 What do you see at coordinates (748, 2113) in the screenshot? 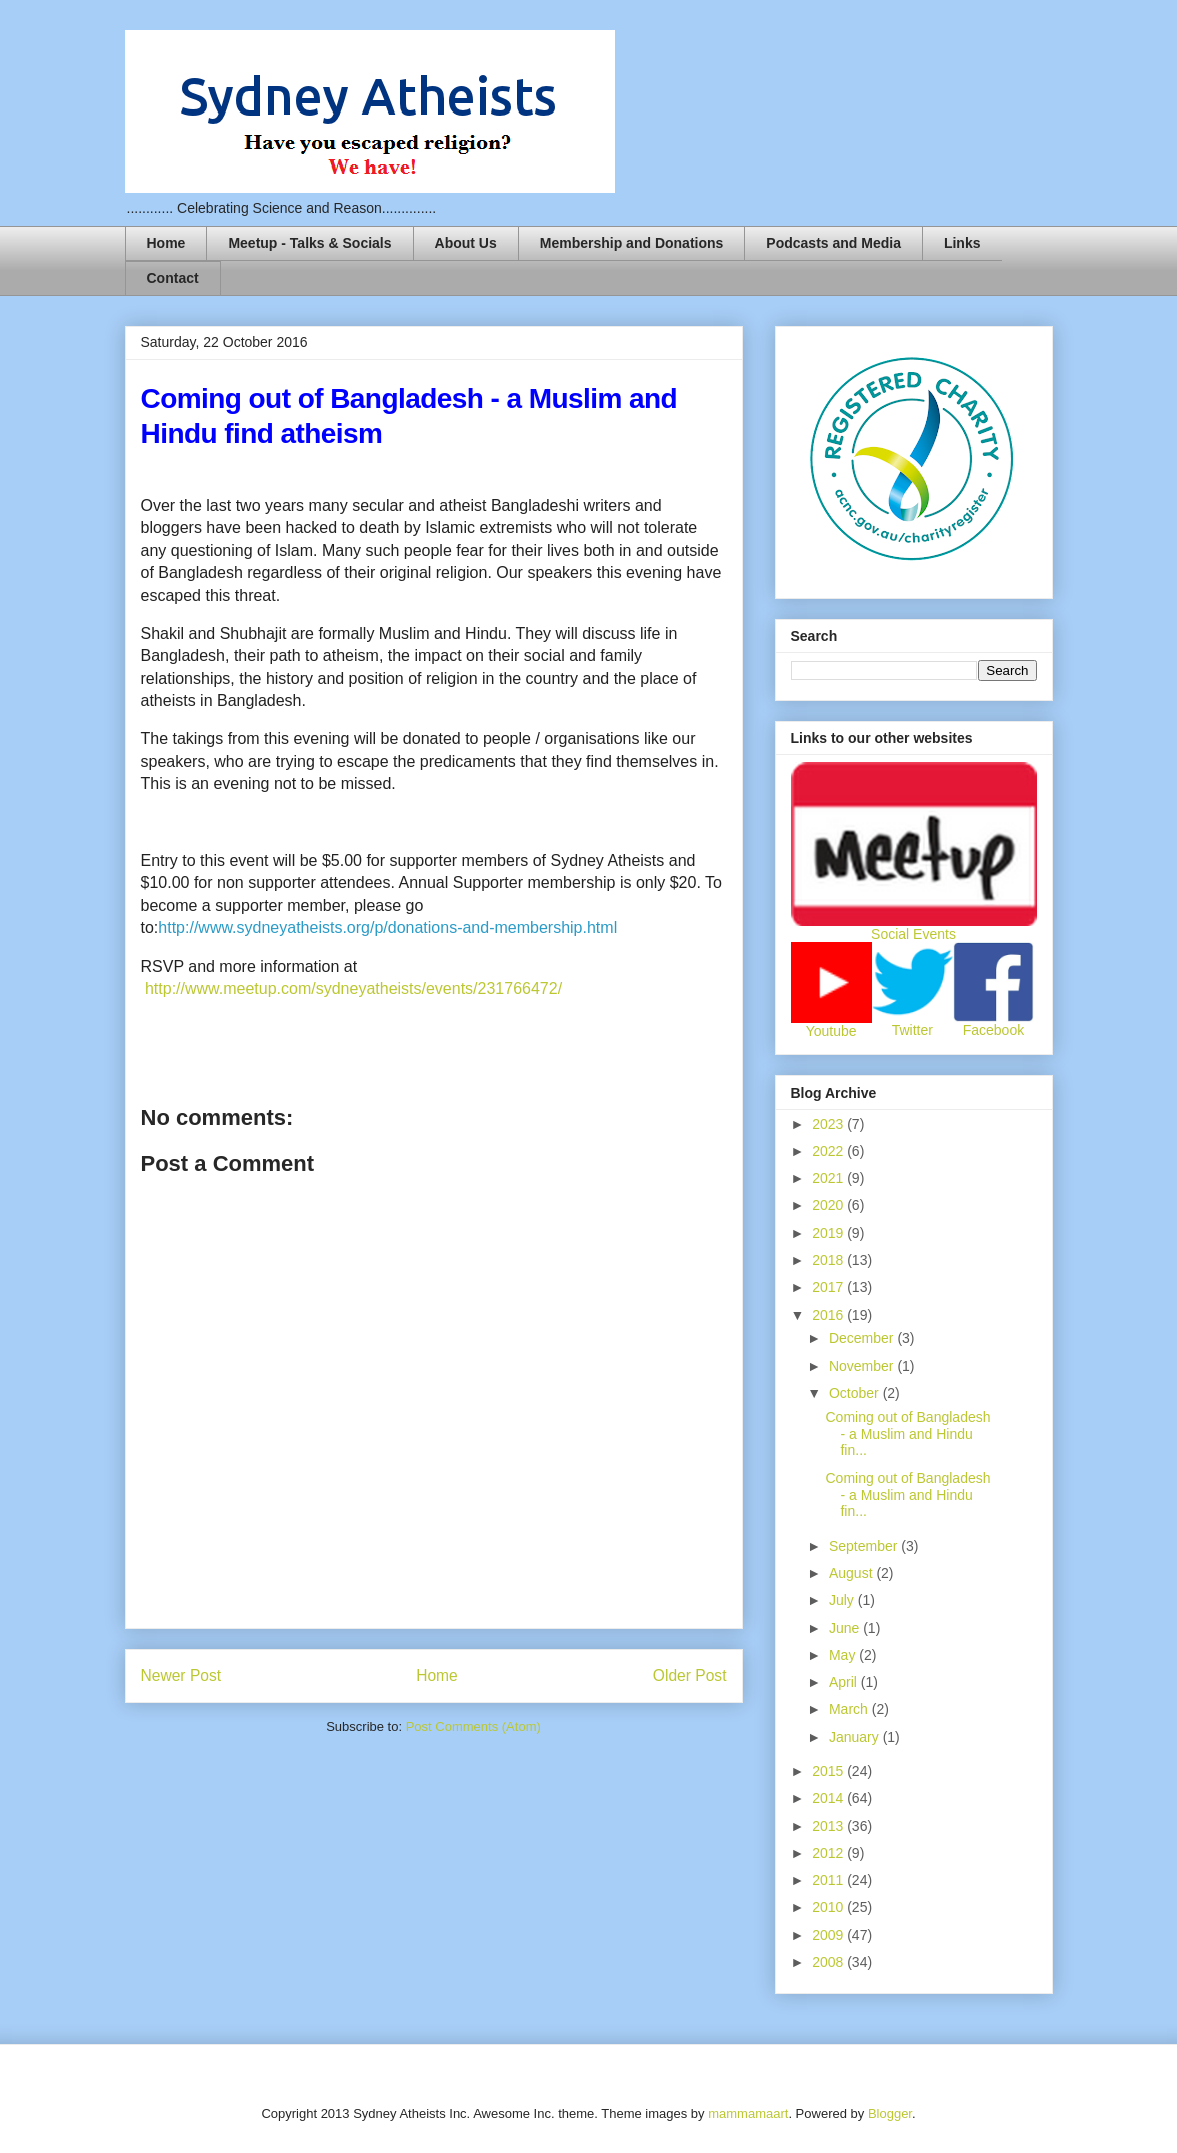
I see `mammamaart` at bounding box center [748, 2113].